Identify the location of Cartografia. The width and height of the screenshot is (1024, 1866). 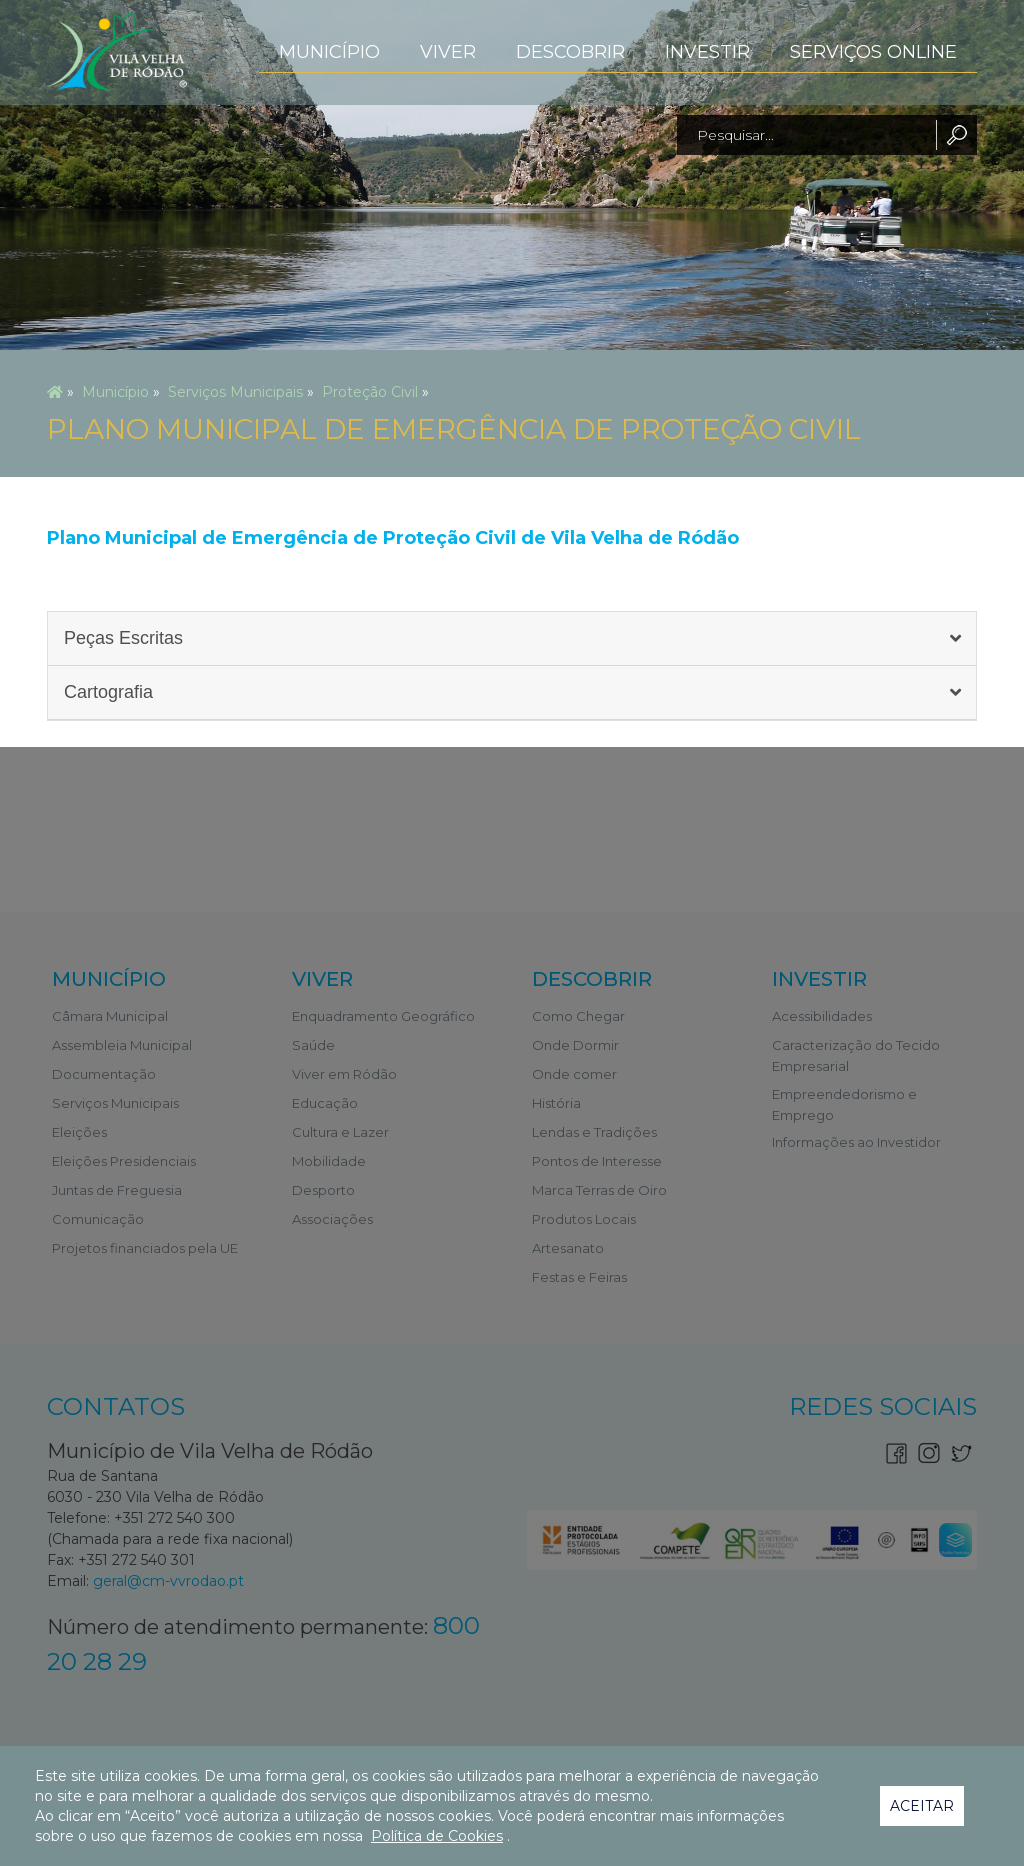
(108, 692).